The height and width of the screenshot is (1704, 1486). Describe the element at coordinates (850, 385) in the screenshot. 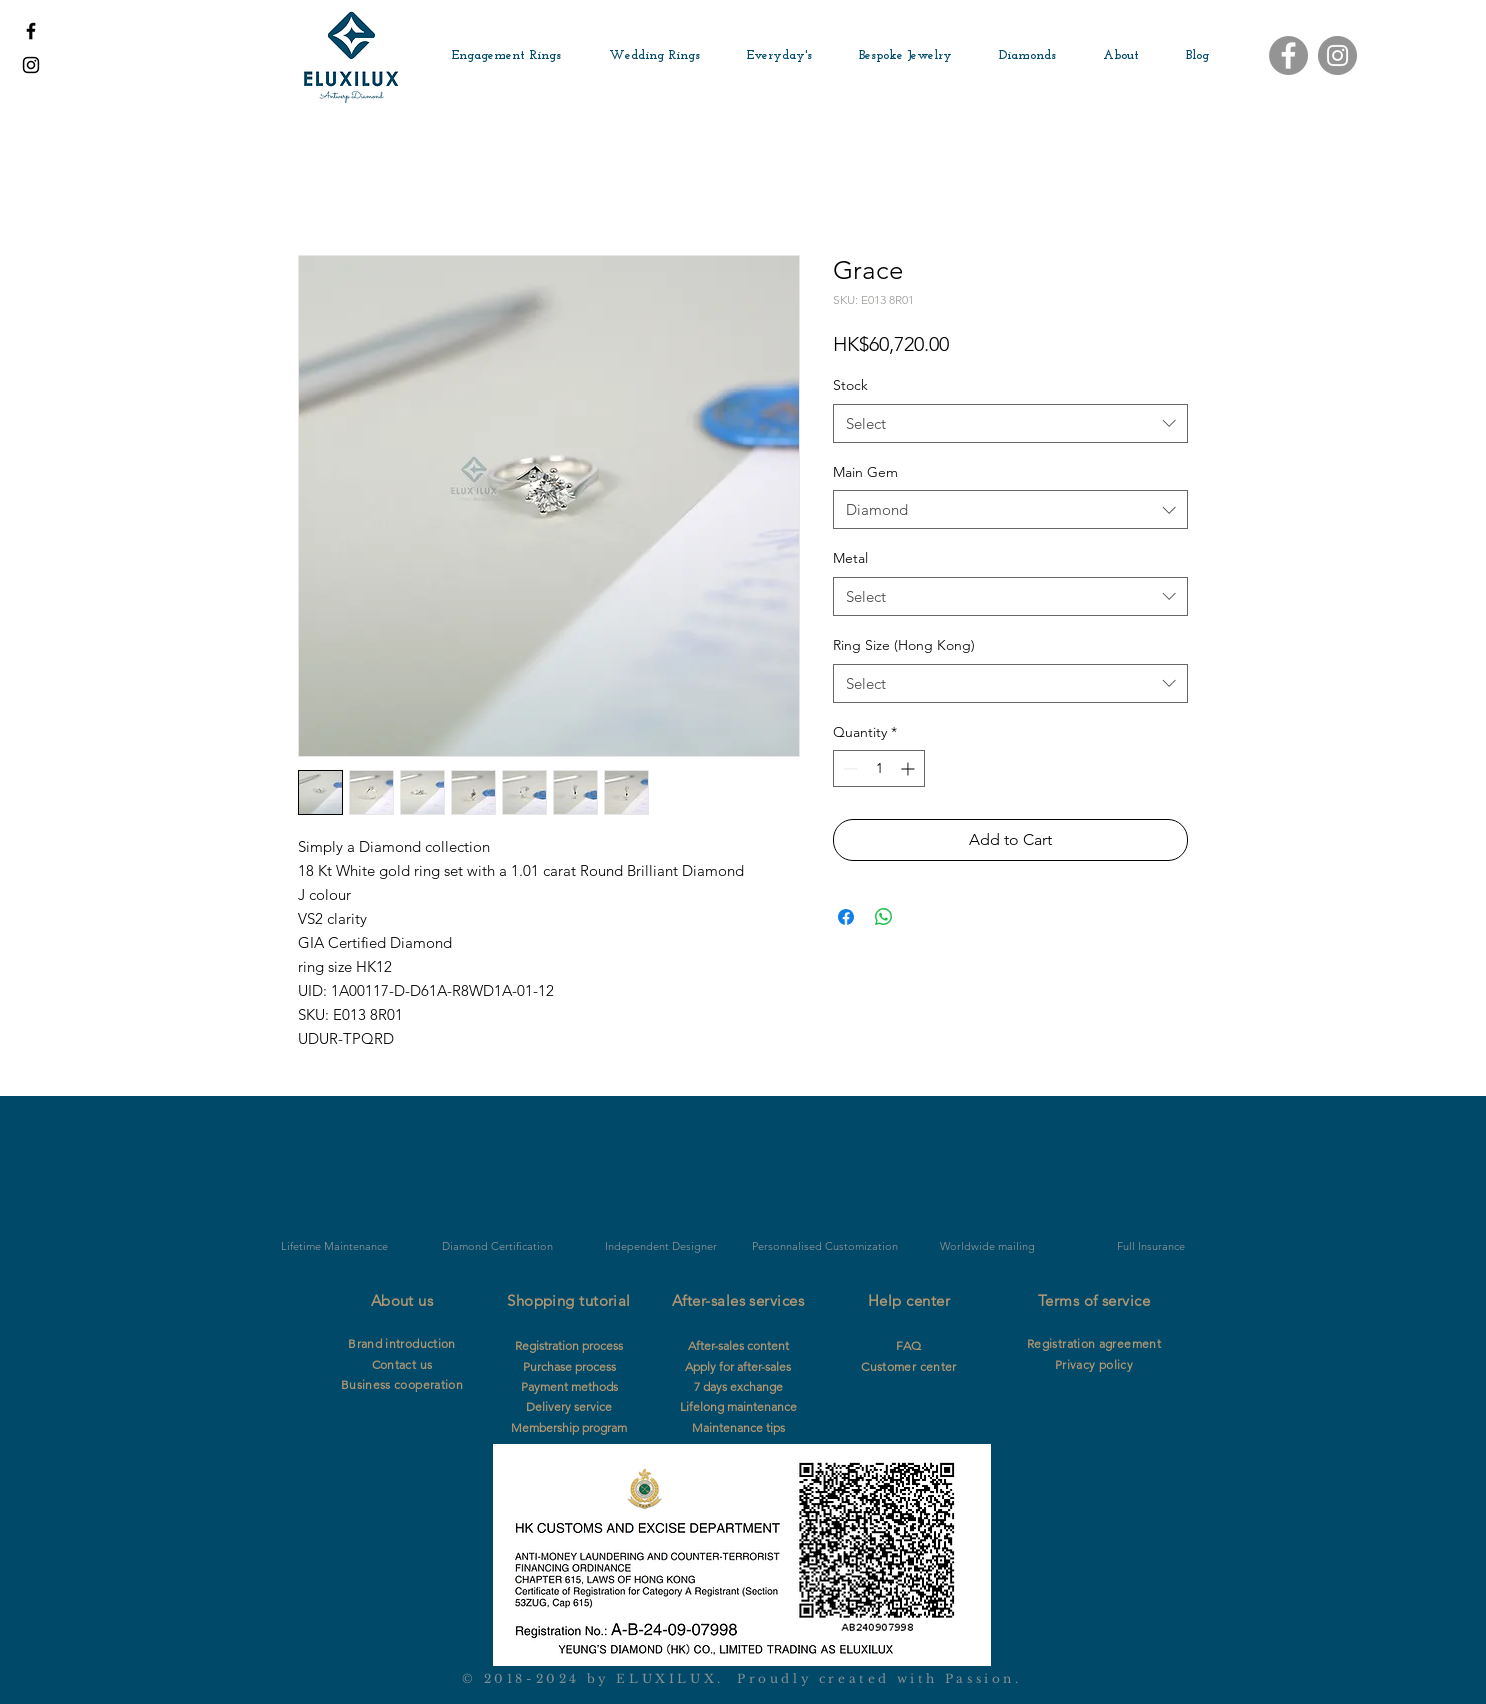

I see `Stock` at that location.